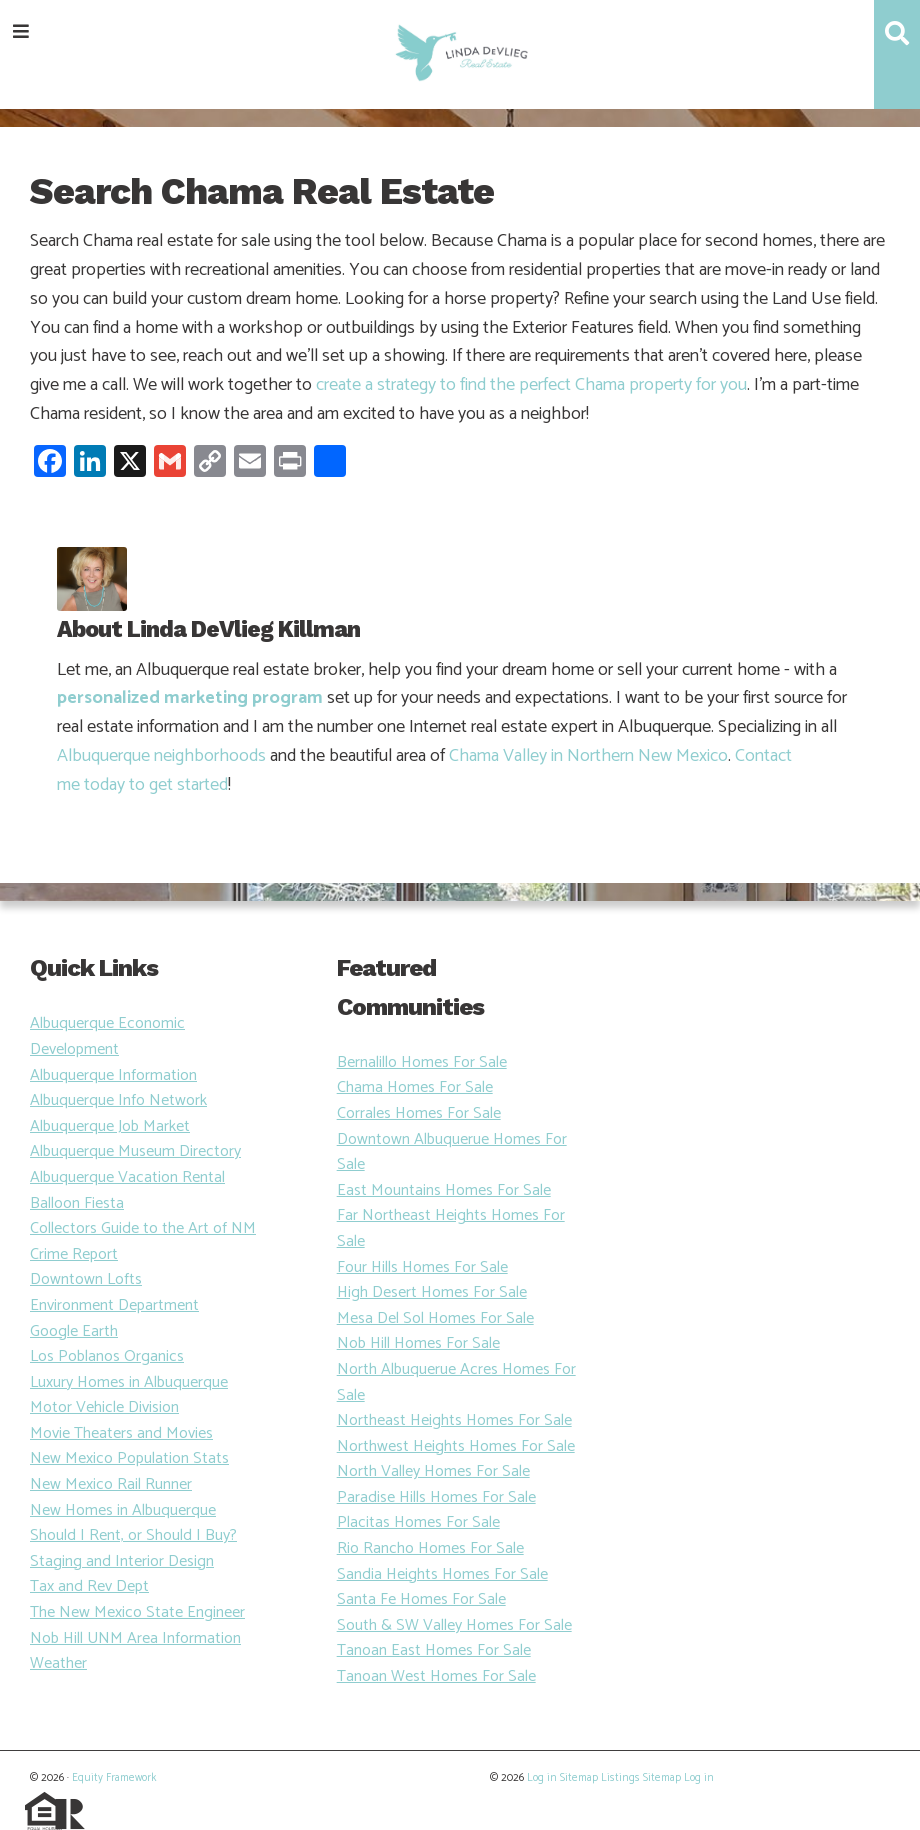  Describe the element at coordinates (454, 1625) in the screenshot. I see `South & SW Valley Homes For Sale` at that location.